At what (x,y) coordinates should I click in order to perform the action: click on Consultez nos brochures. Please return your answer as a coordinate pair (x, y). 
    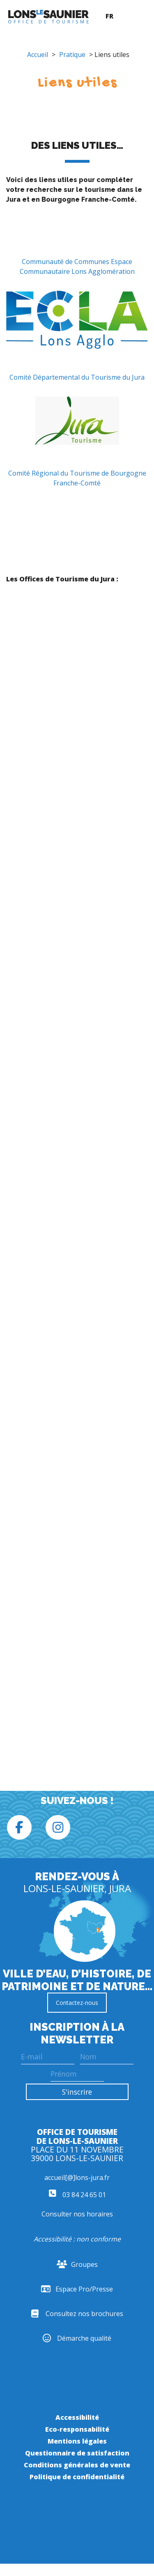
    Looking at the image, I should click on (77, 2313).